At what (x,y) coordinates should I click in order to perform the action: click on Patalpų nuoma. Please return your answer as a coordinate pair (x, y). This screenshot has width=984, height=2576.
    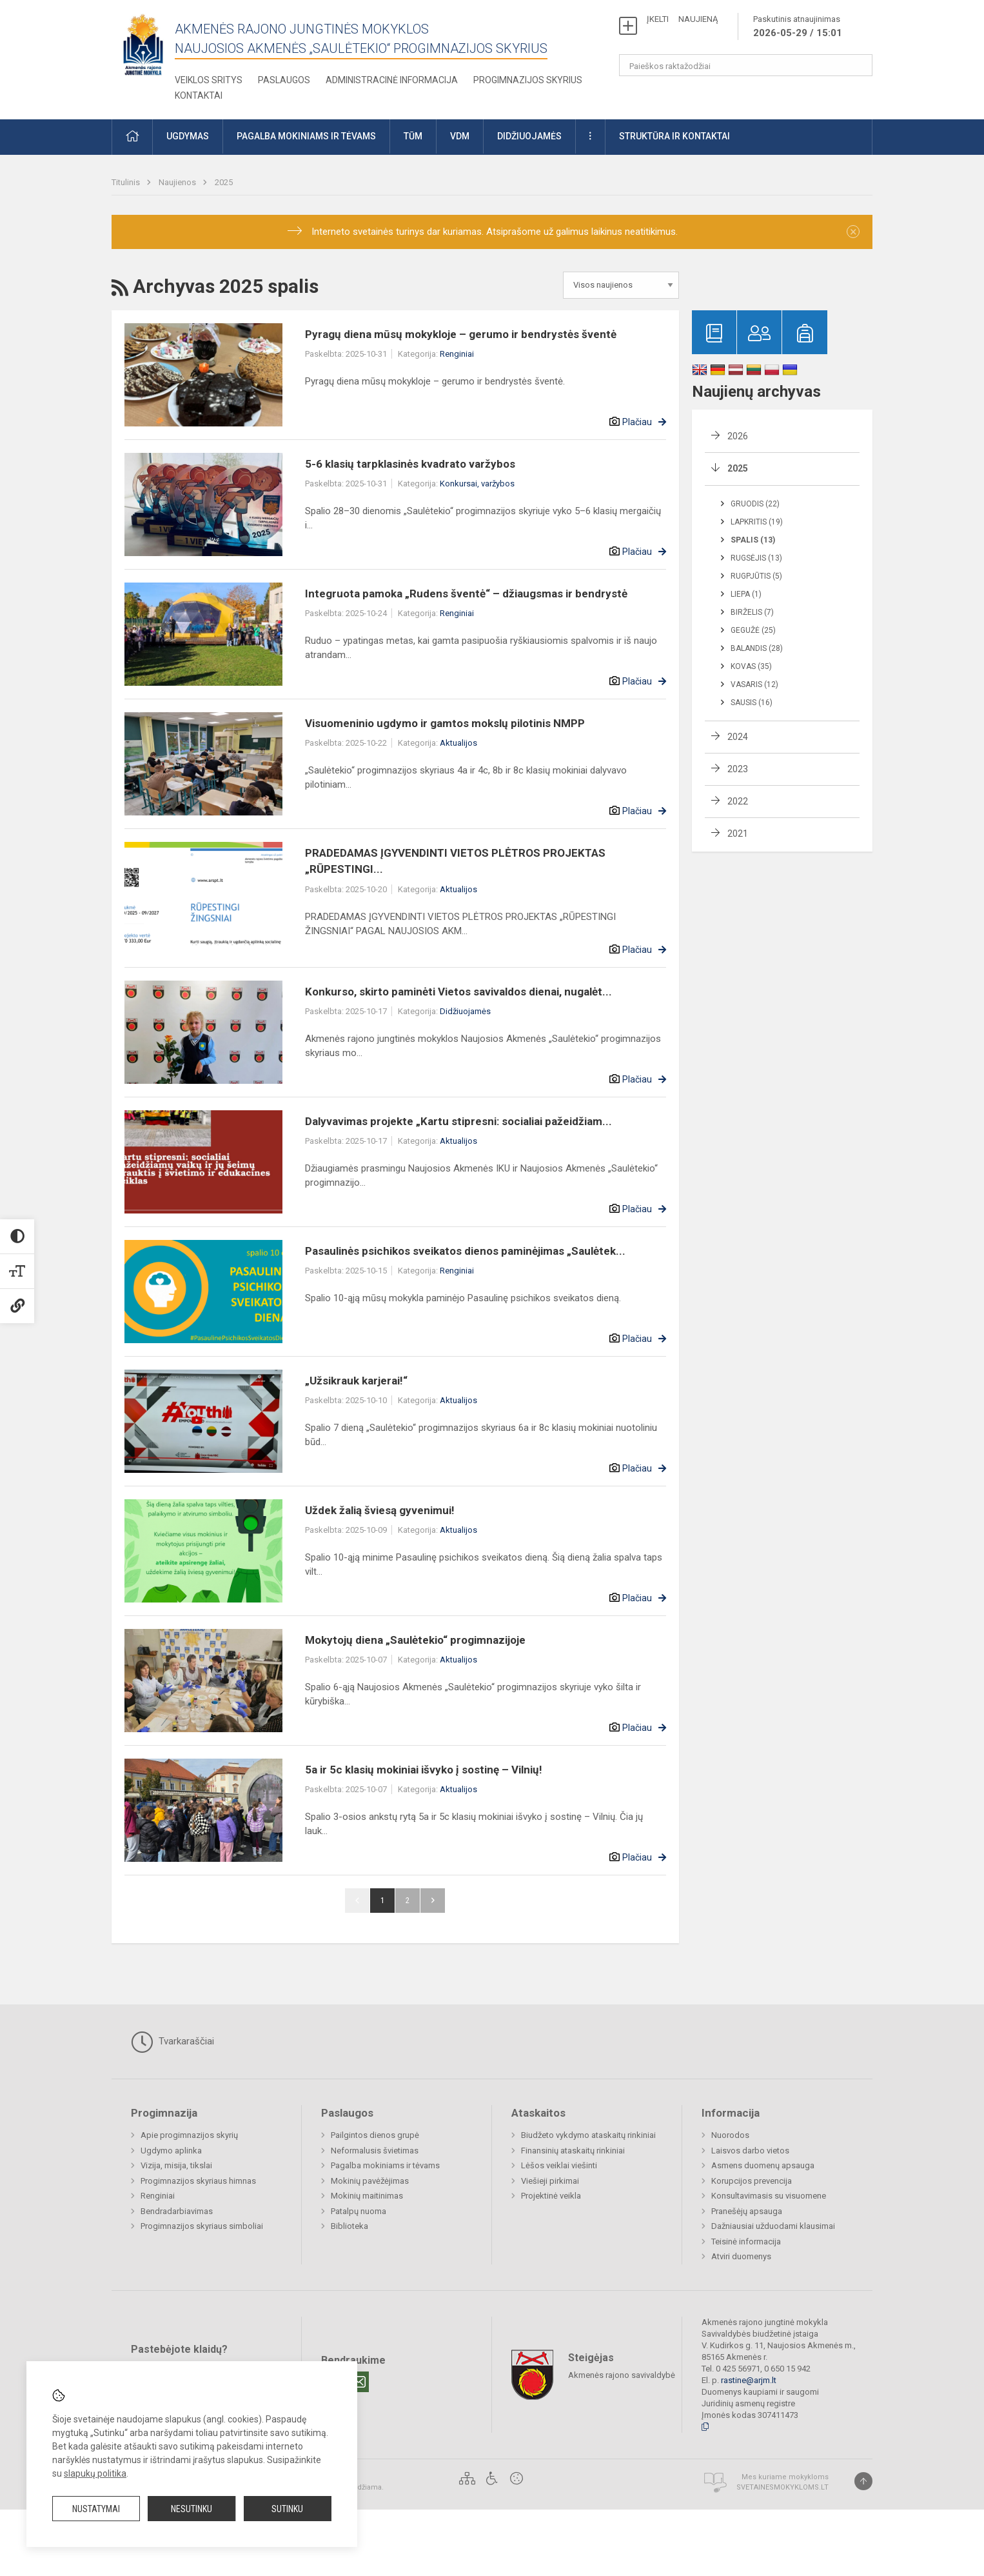
    Looking at the image, I should click on (358, 2211).